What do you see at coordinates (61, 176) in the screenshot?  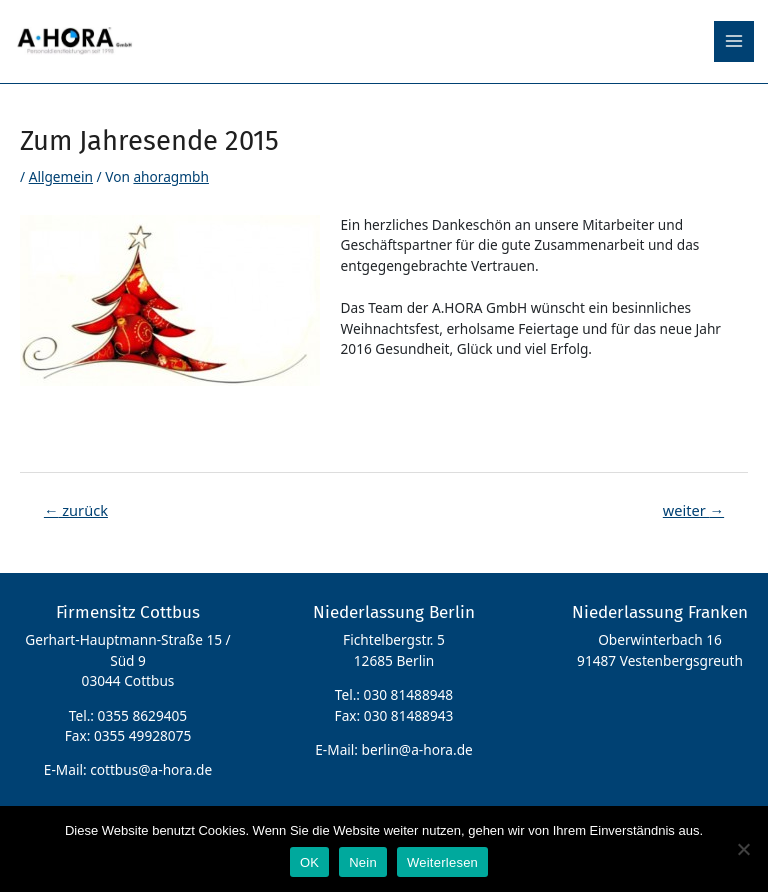 I see `Allgemein` at bounding box center [61, 176].